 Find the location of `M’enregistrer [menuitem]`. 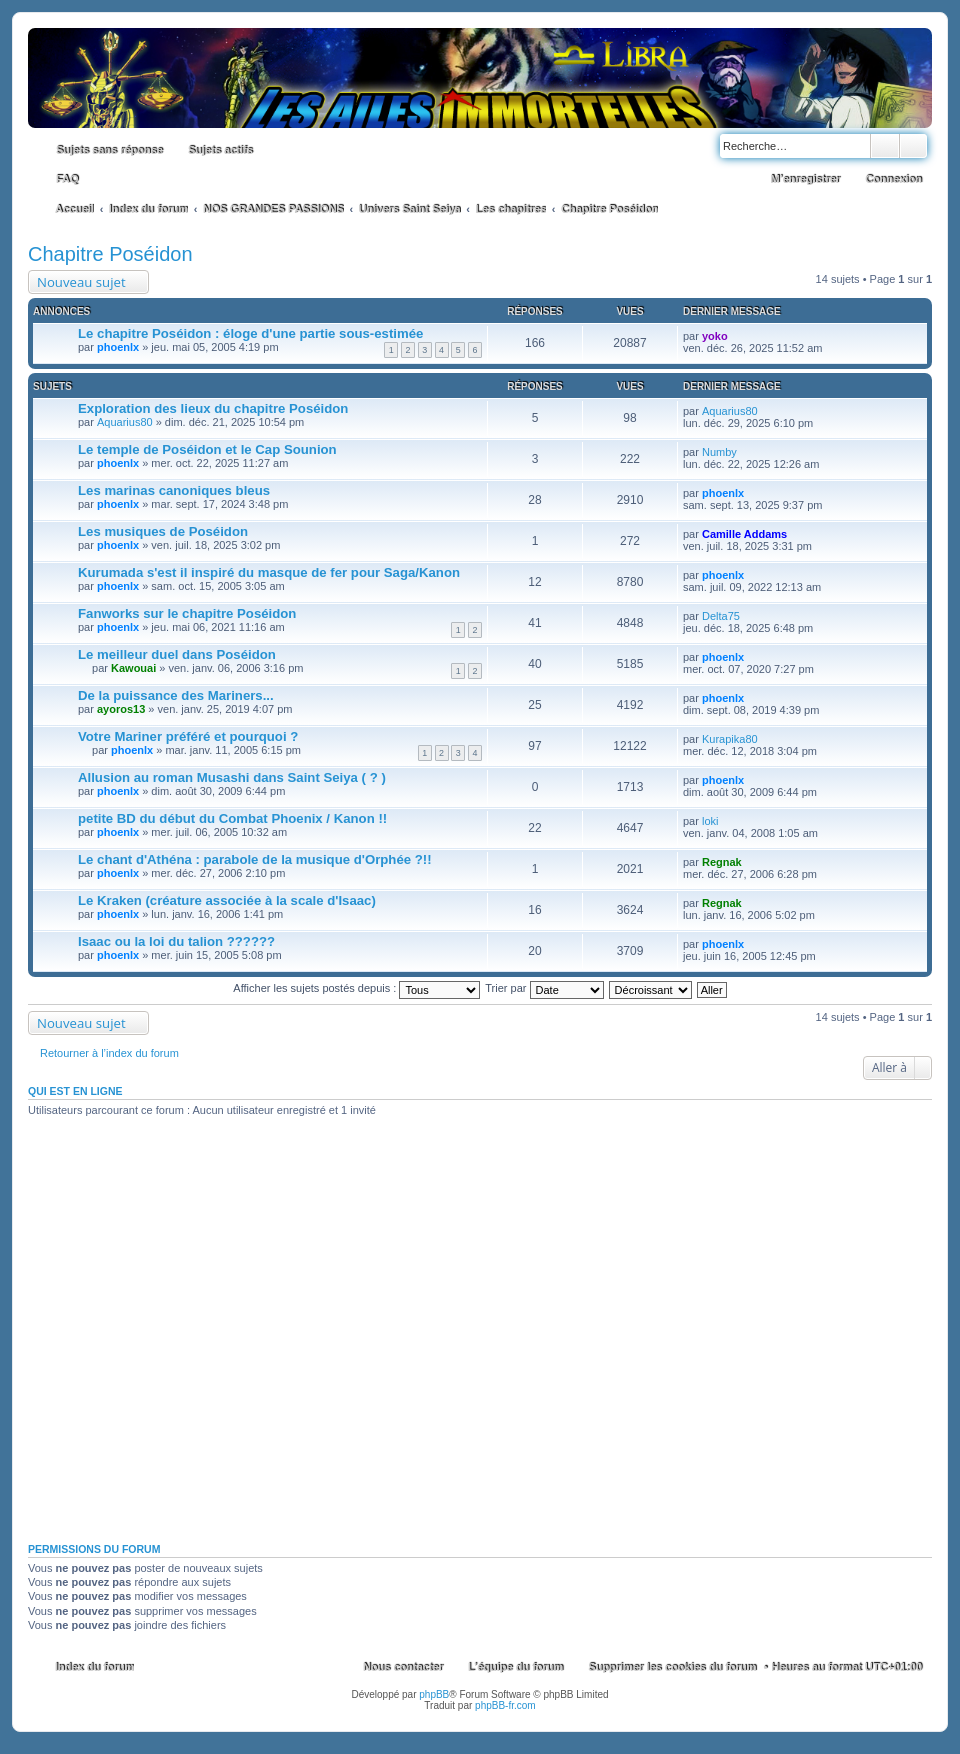

M’enregistrer [menuitem] is located at coordinates (805, 179).